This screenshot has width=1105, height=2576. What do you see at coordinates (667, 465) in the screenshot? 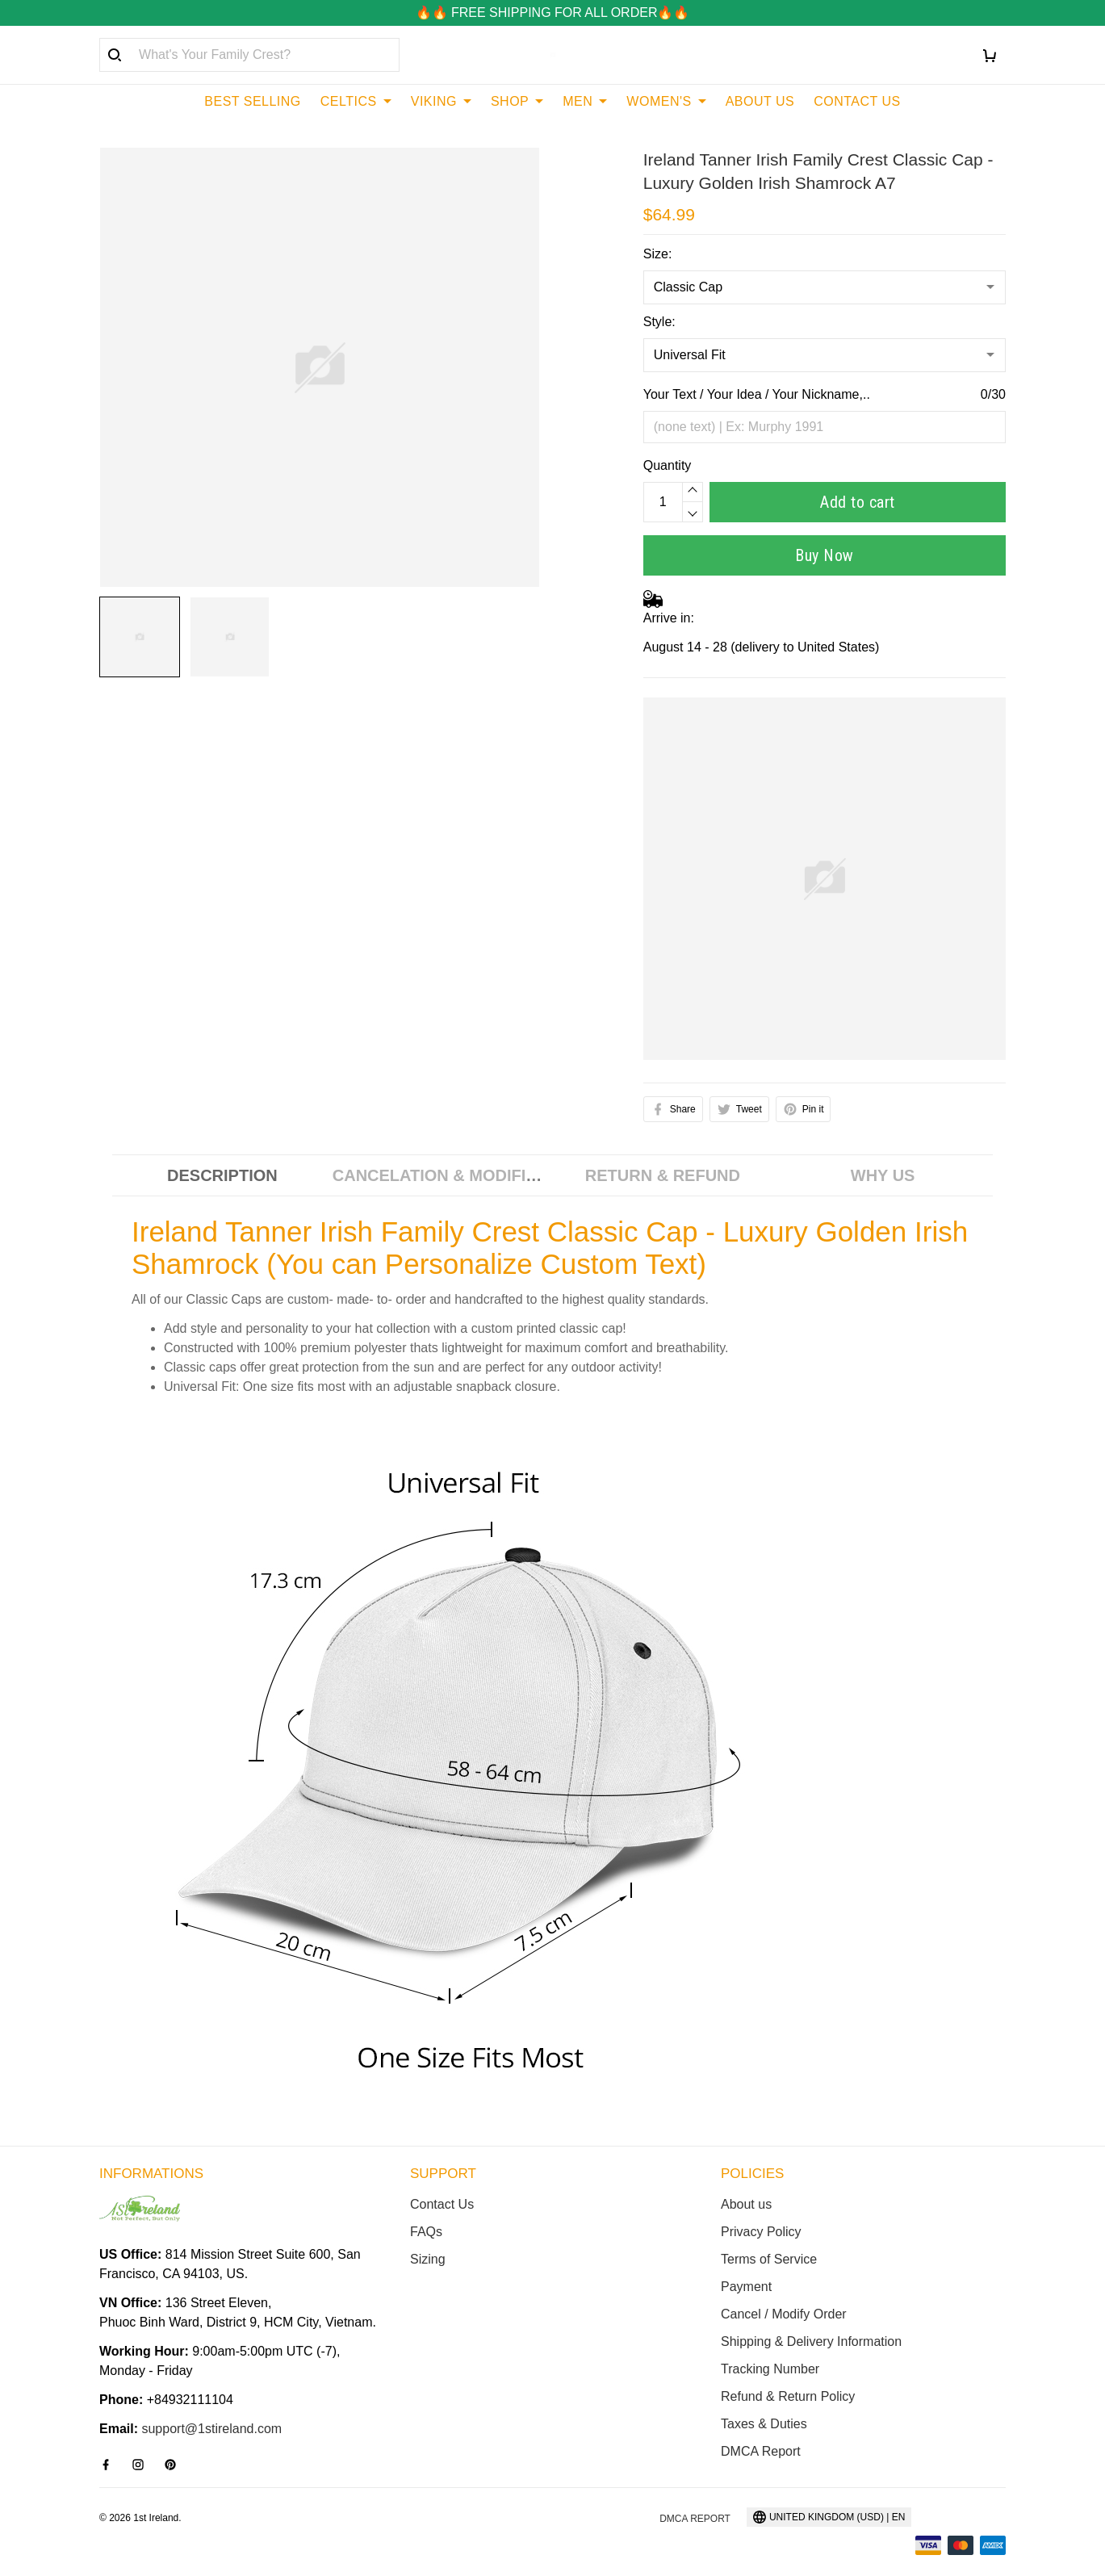
I see `Quantity` at bounding box center [667, 465].